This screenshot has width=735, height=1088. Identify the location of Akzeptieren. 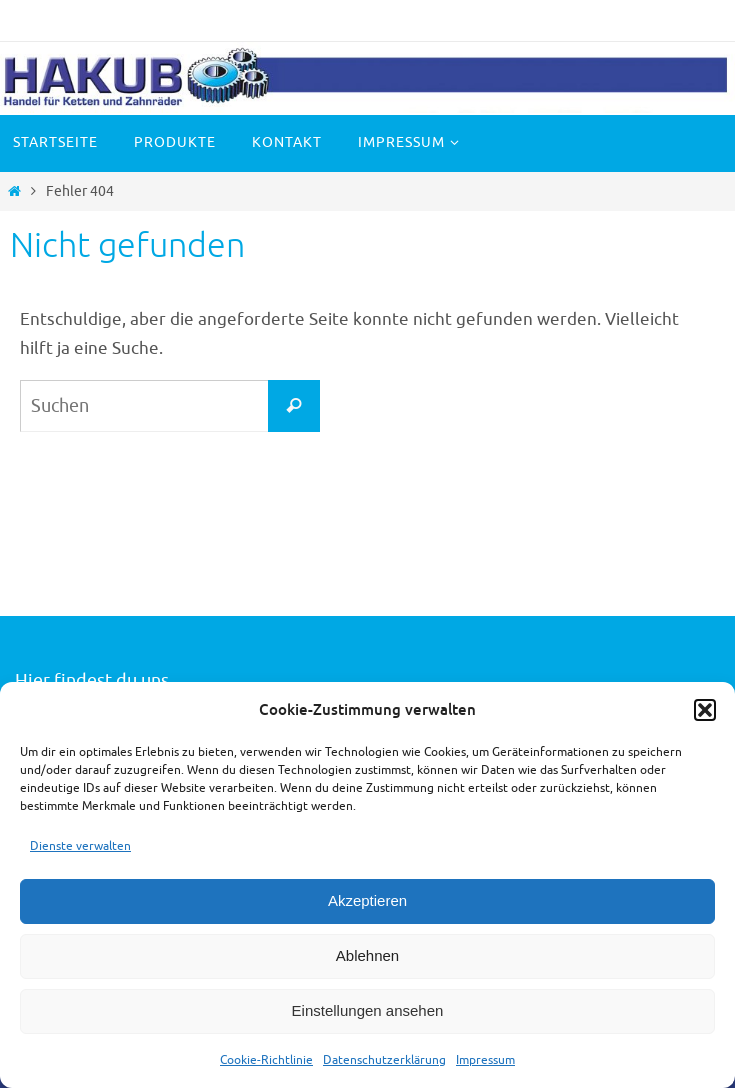
(367, 900).